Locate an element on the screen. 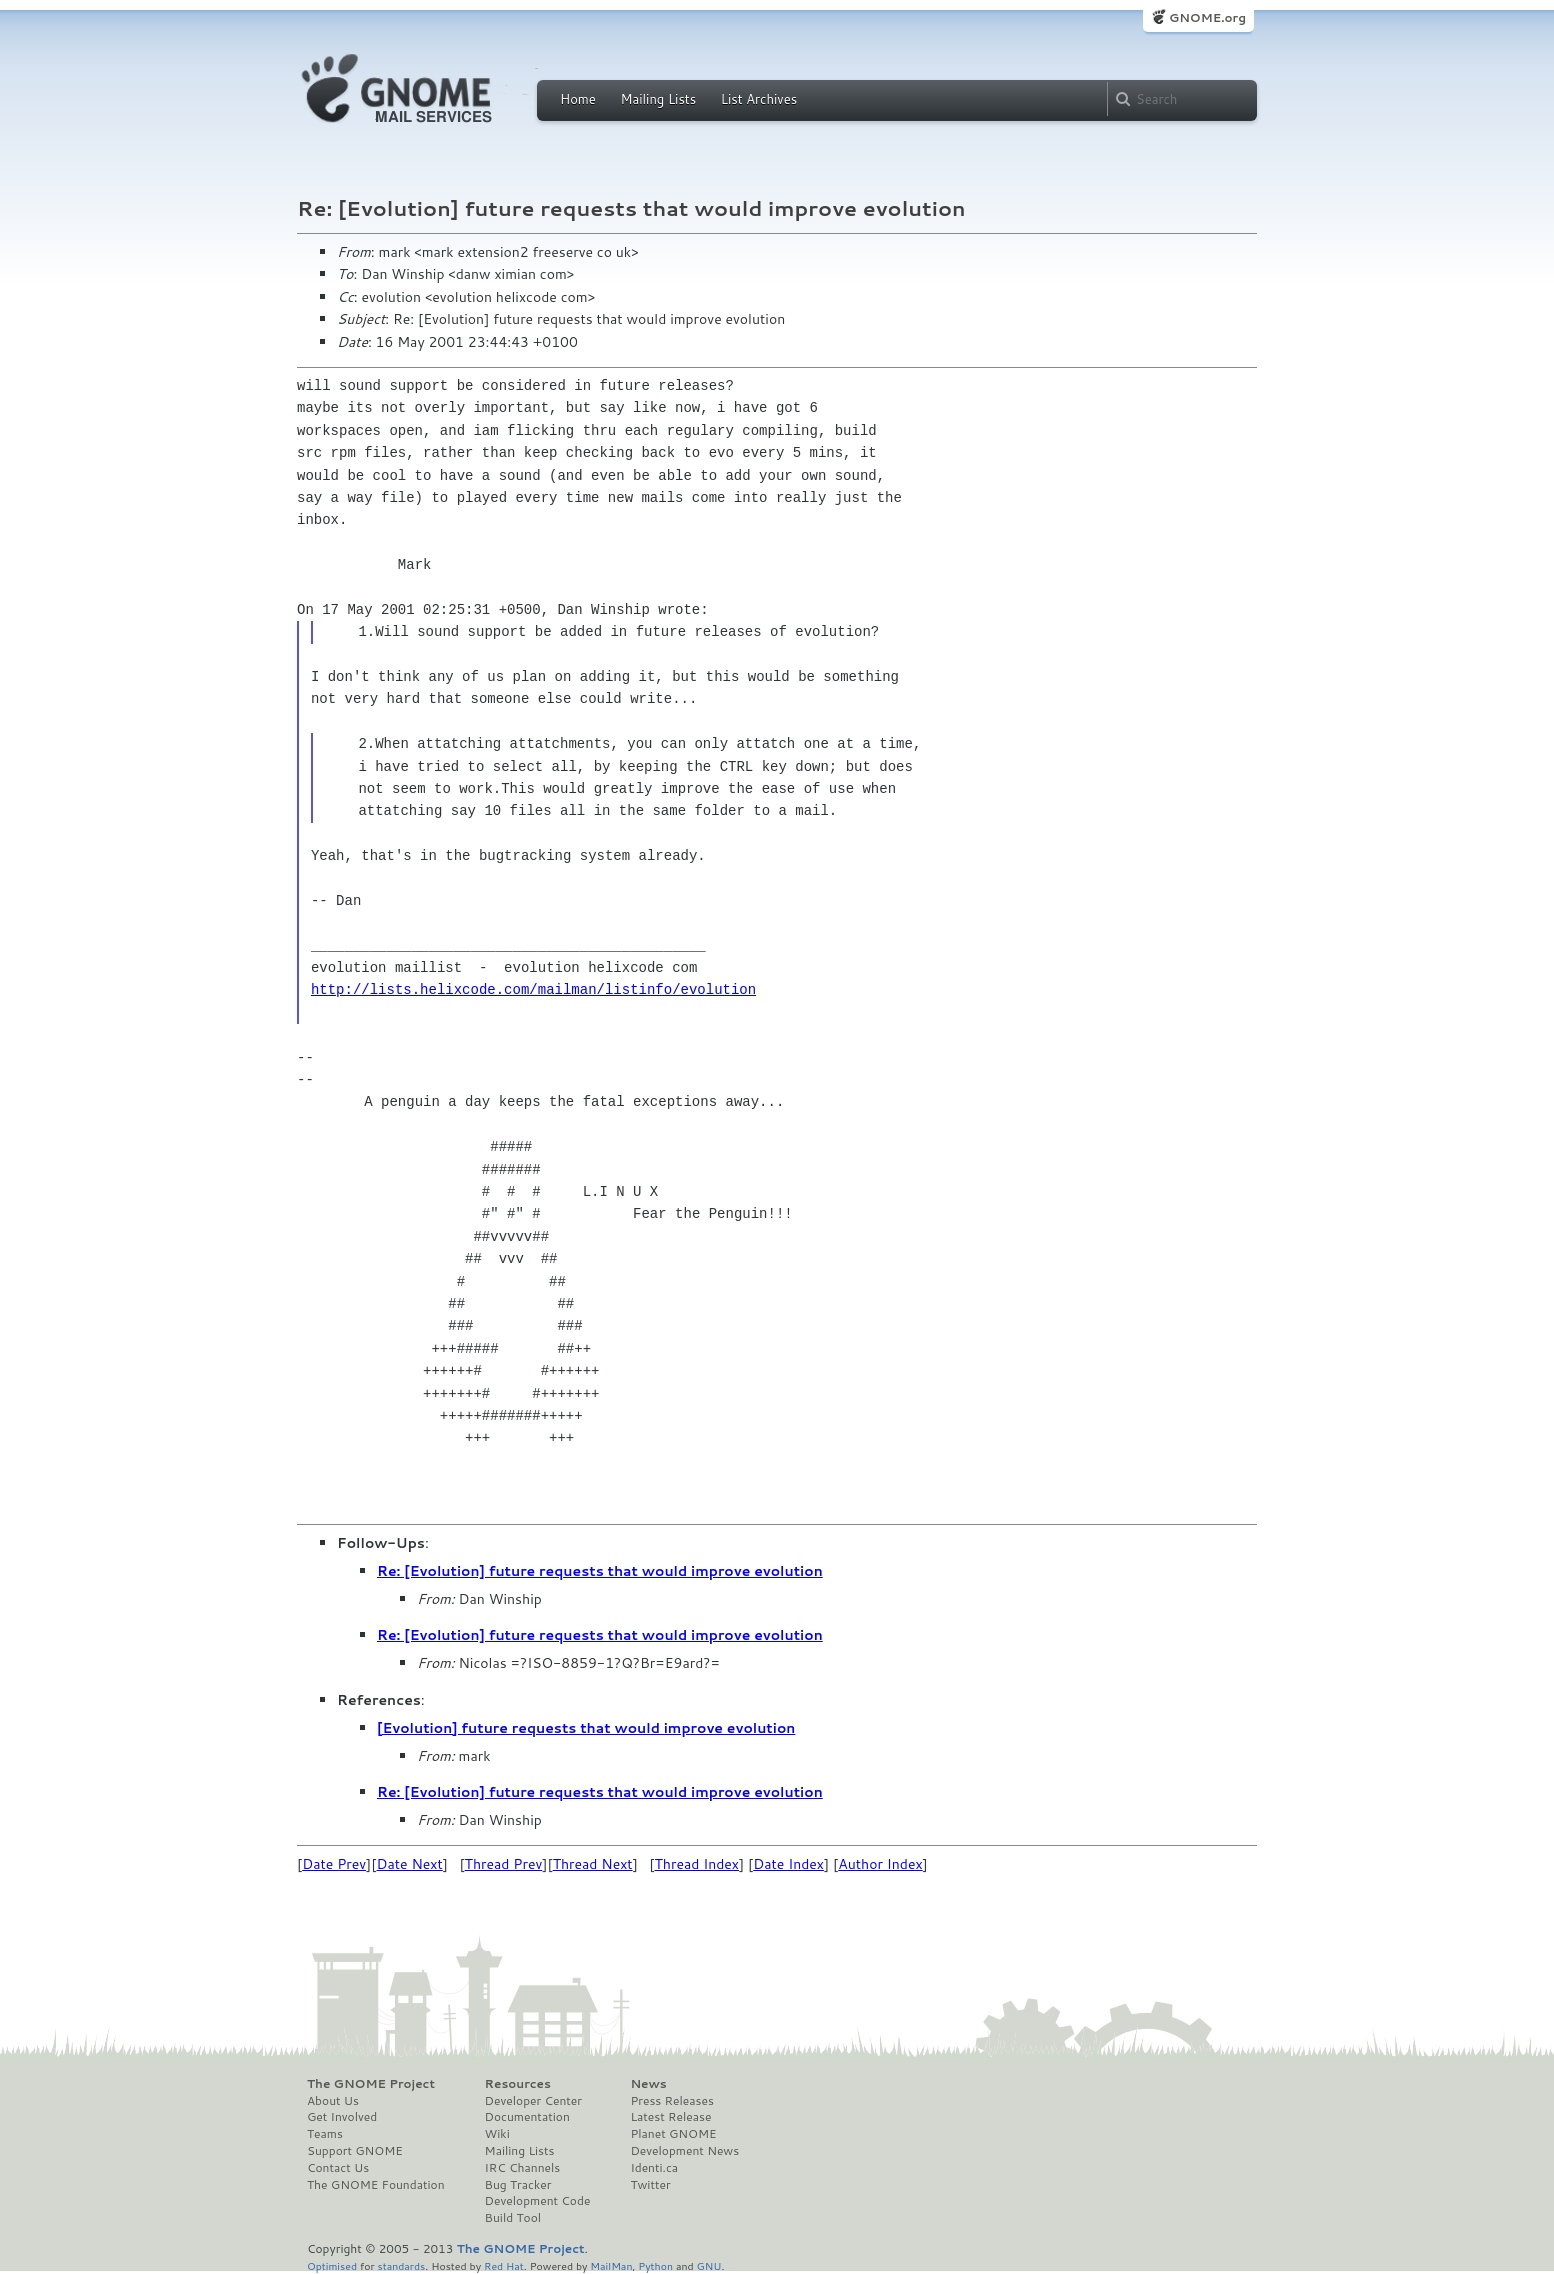 The height and width of the screenshot is (2274, 1554). GNOME.org is located at coordinates (1207, 17).